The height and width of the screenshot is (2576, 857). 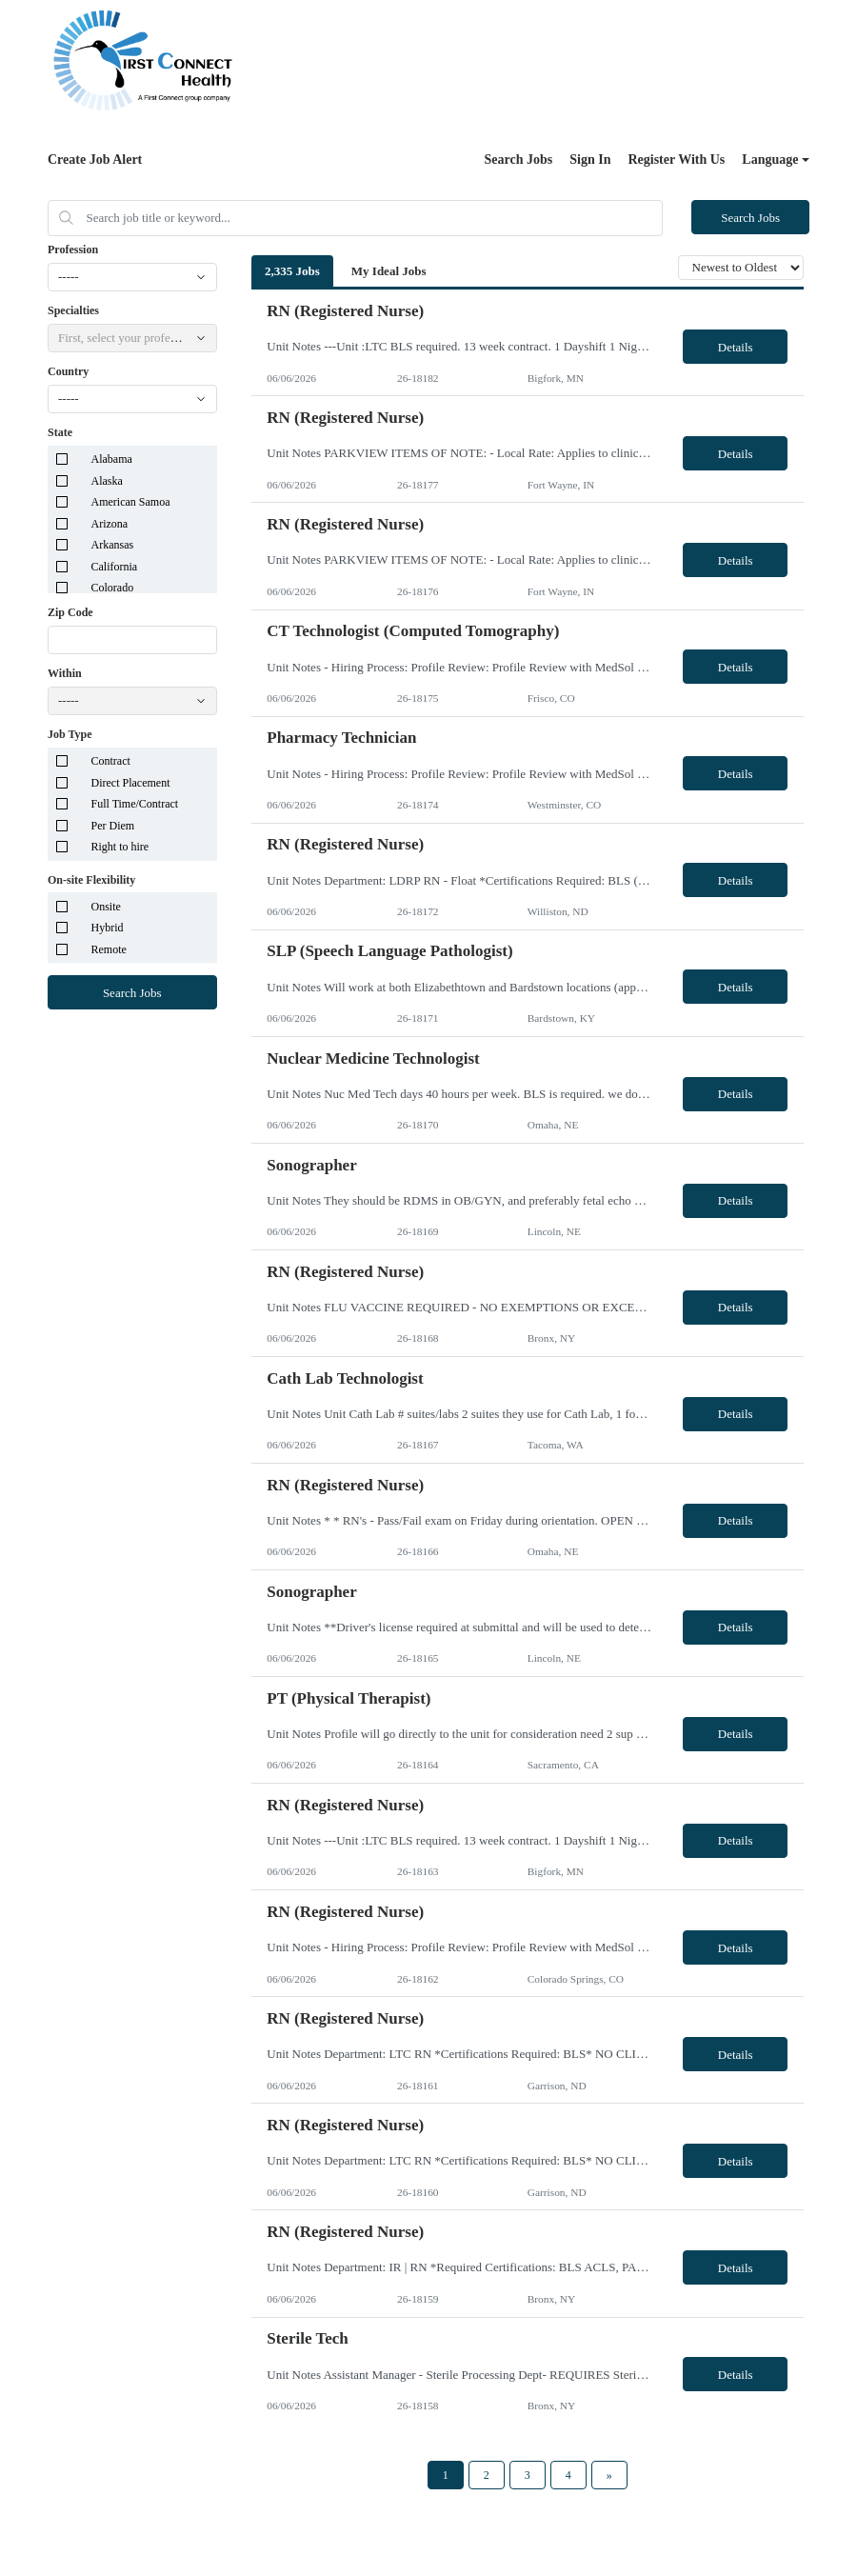 I want to click on Zip Code, so click(x=70, y=612).